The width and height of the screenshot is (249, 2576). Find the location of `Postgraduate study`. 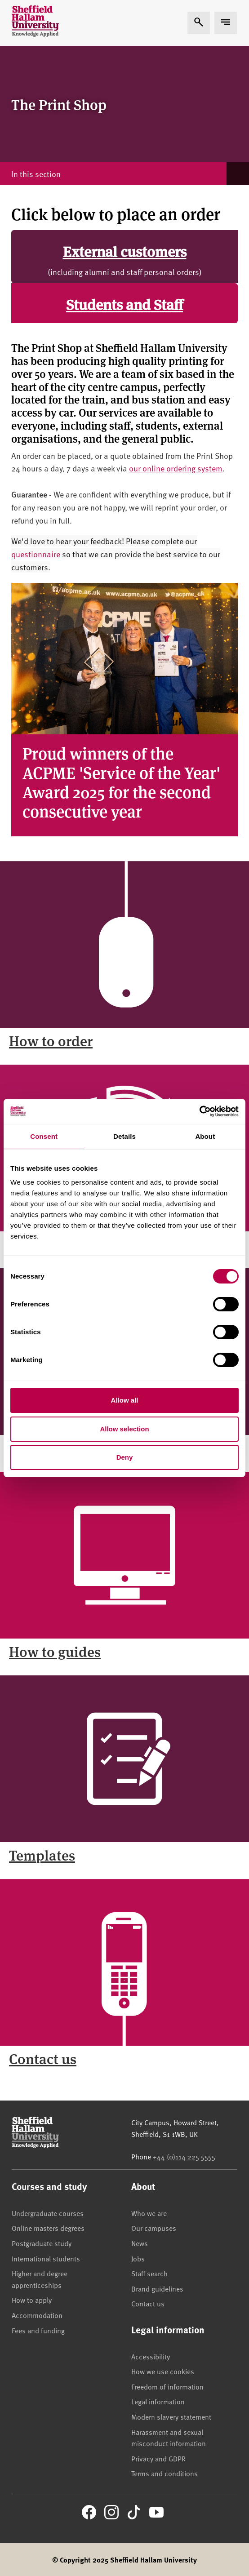

Postgraduate study is located at coordinates (41, 2243).